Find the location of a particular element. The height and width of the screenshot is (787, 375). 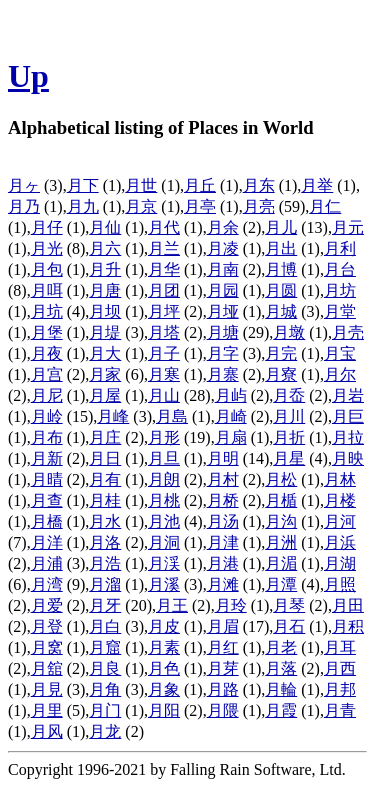

月島 is located at coordinates (172, 416).